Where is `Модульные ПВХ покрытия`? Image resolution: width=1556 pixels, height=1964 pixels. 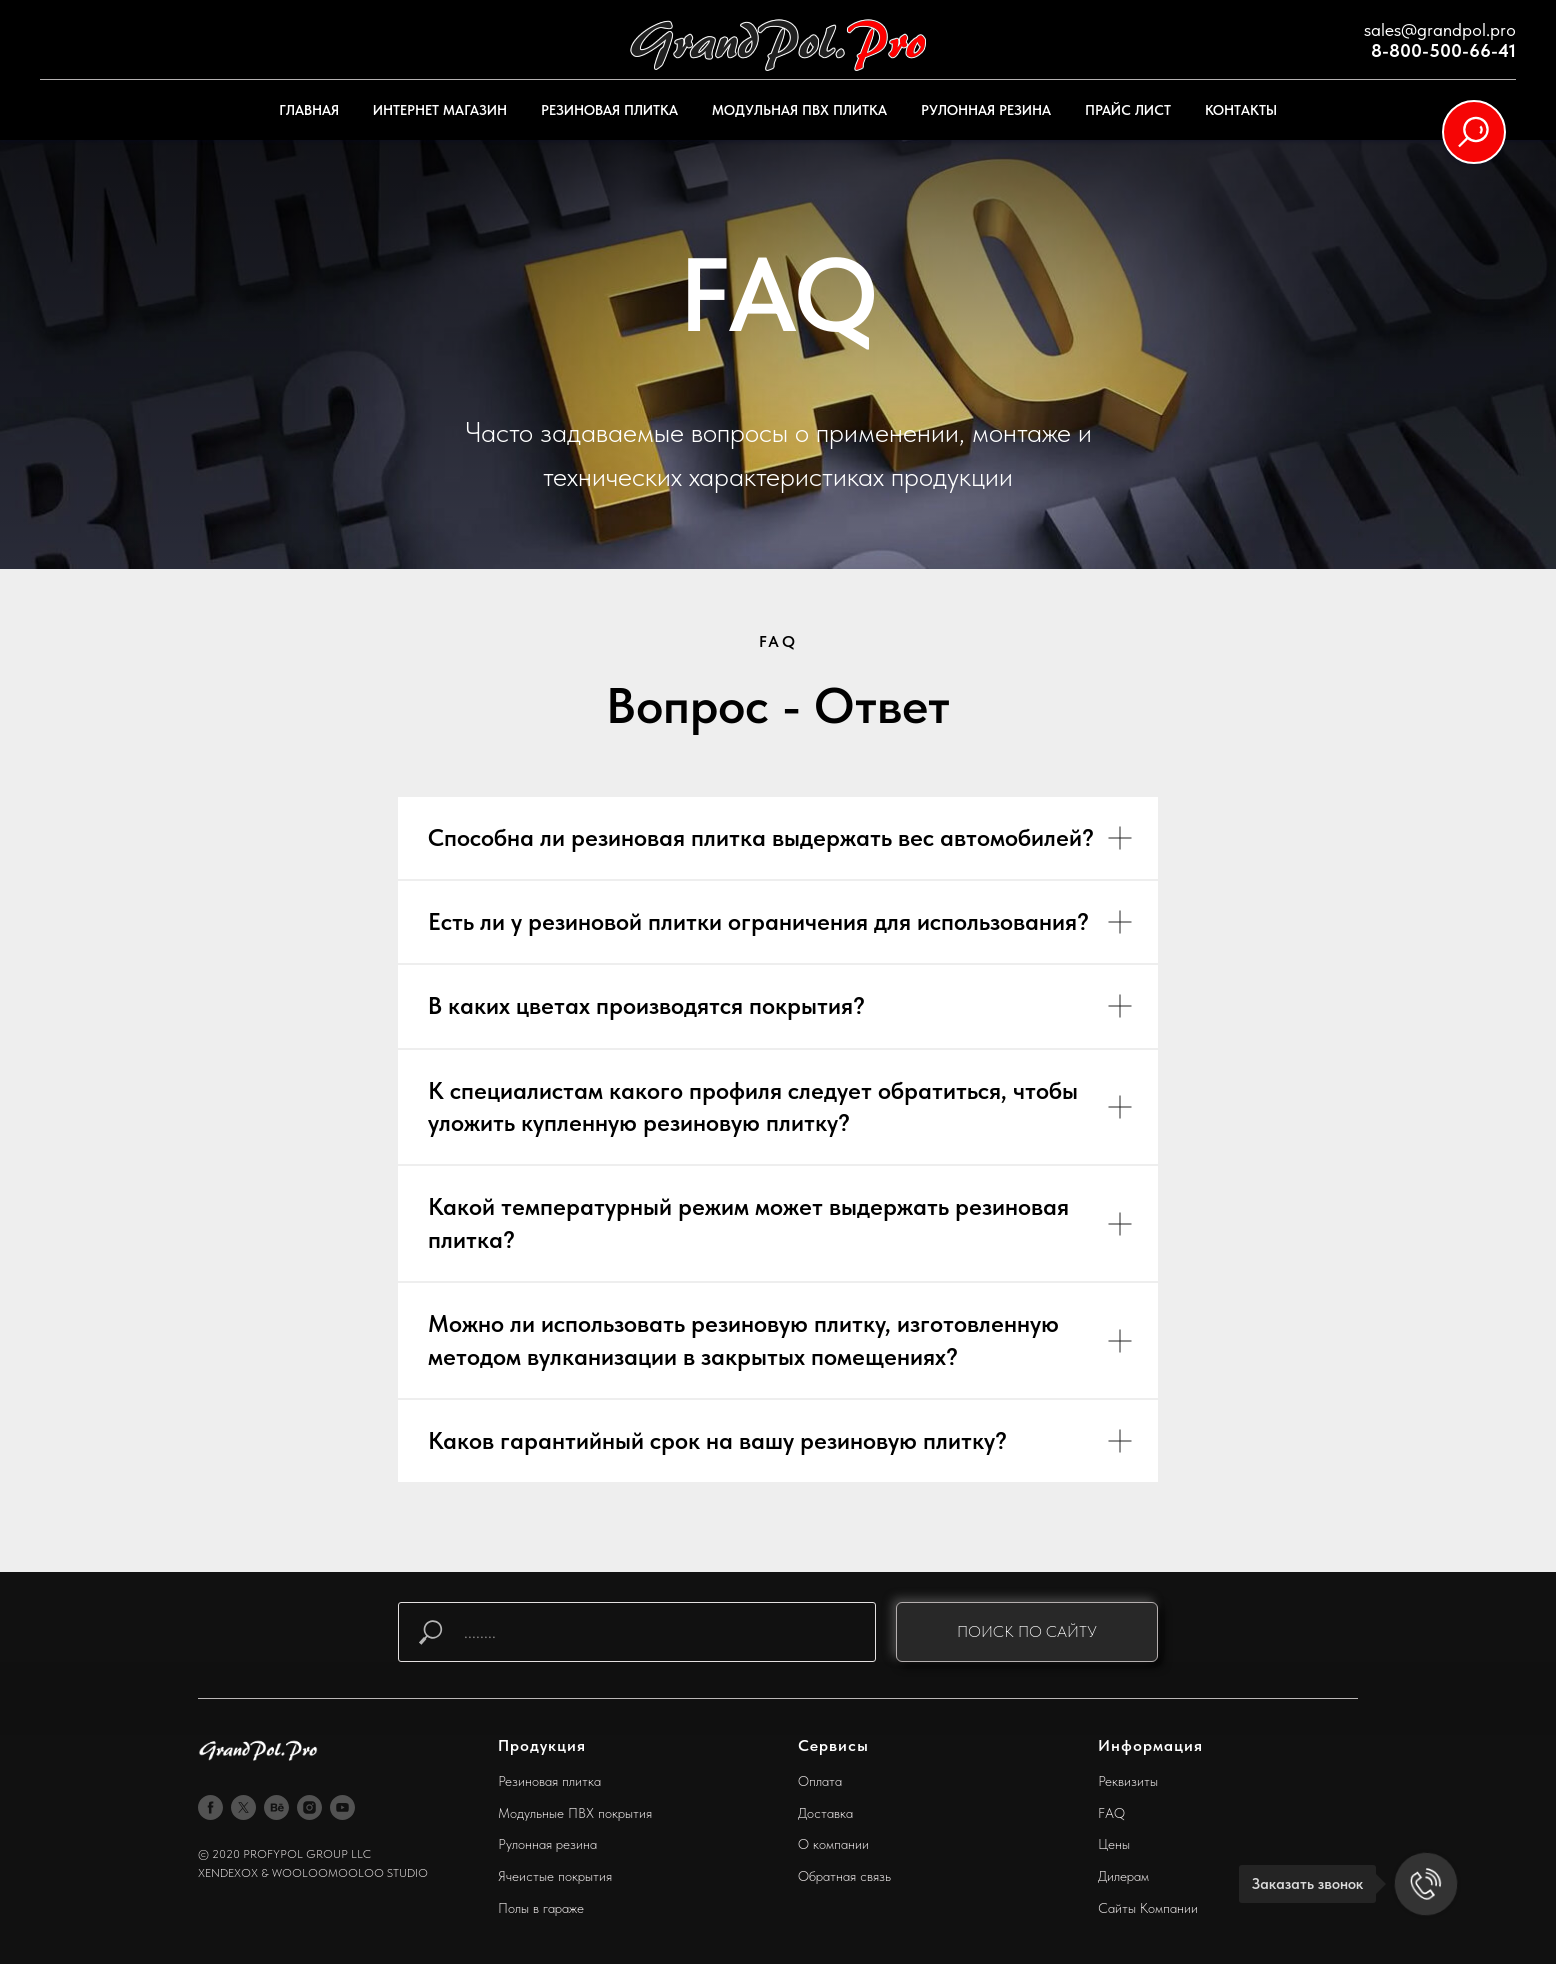
Модульные ПВХ покрытия is located at coordinates (575, 1813).